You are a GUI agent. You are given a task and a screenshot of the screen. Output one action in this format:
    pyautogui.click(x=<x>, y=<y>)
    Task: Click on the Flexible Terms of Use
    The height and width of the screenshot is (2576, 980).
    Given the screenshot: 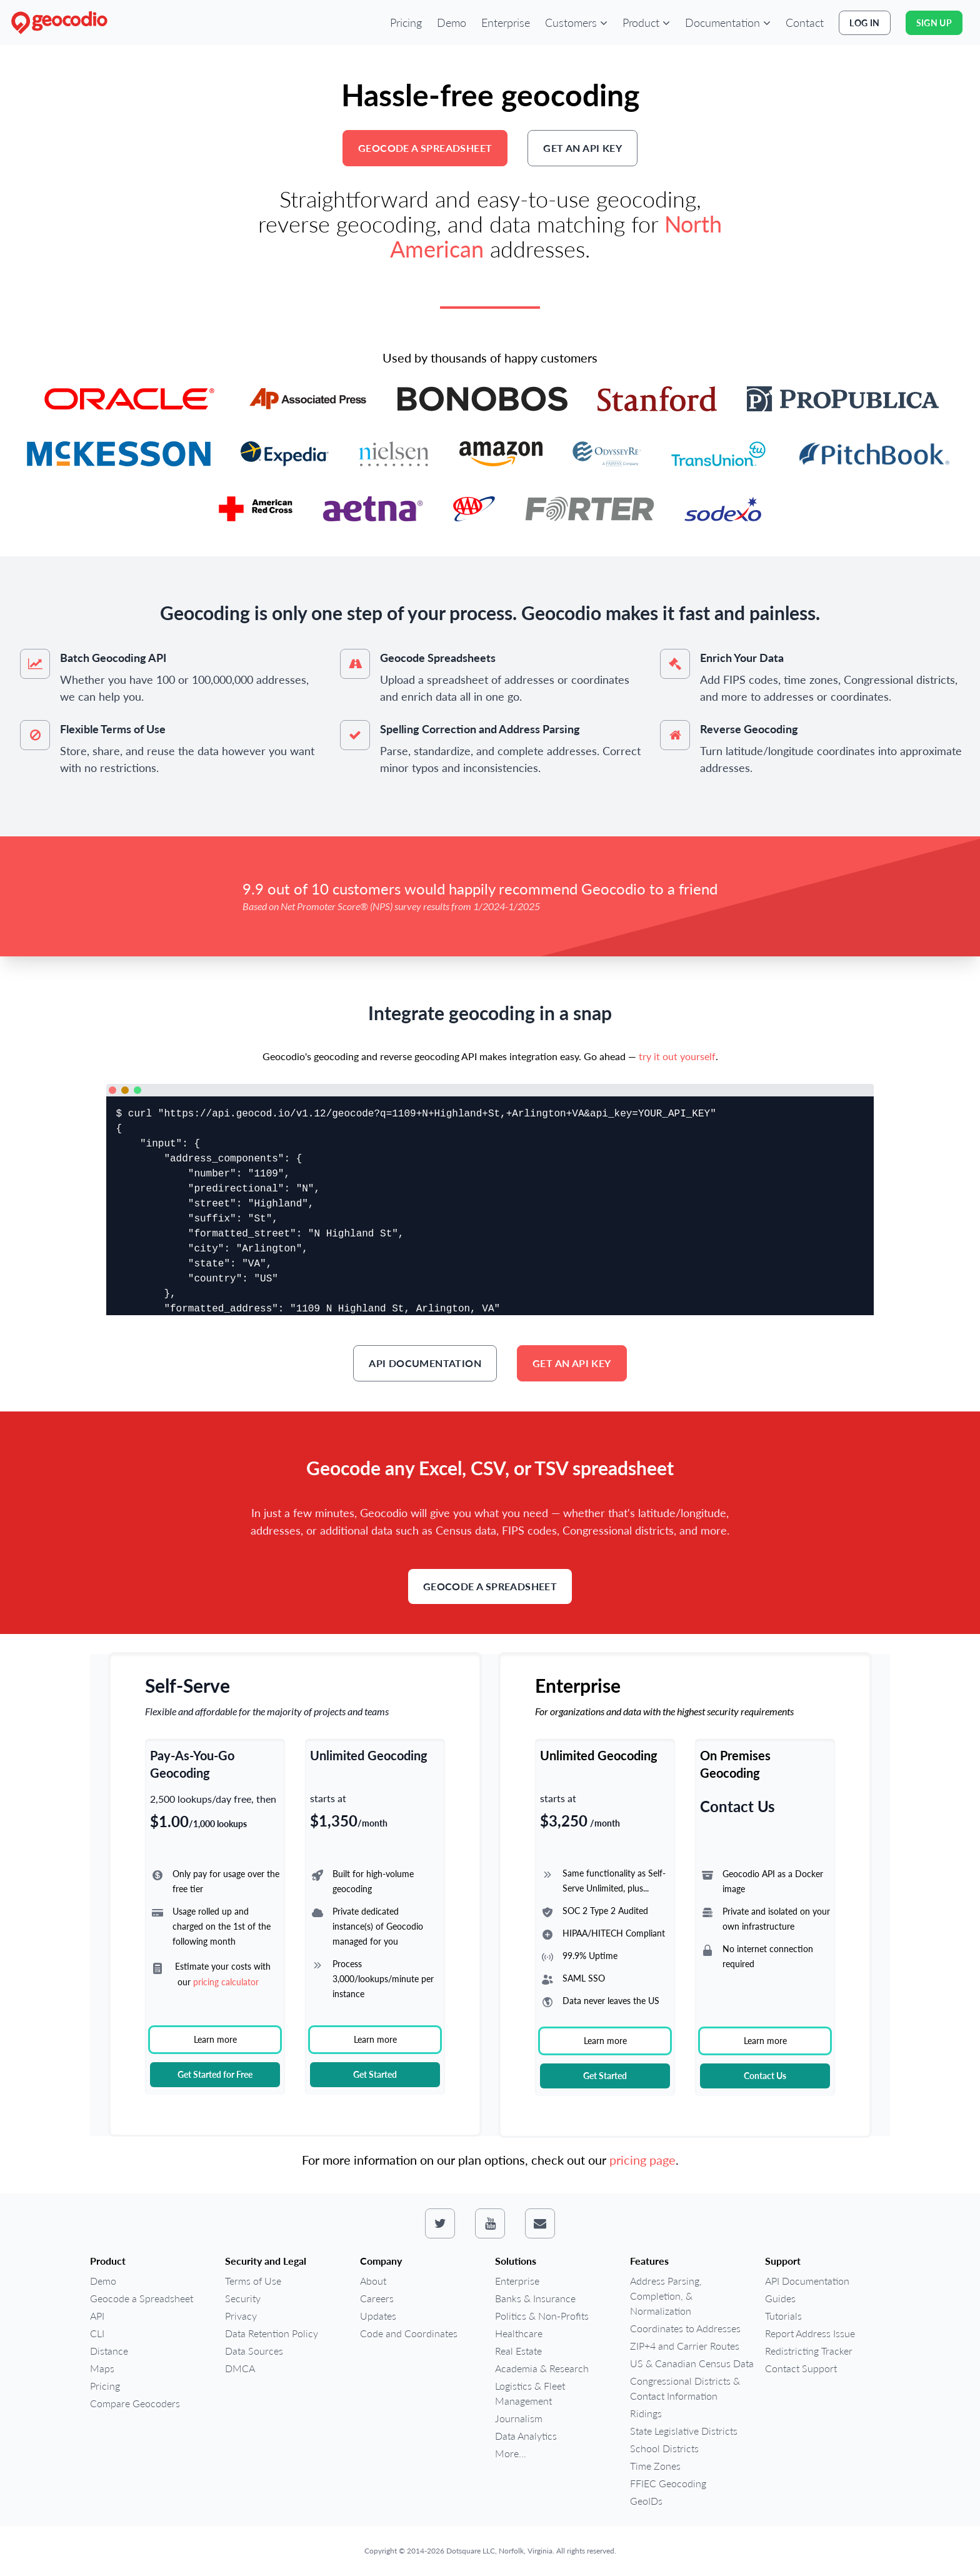 What is the action you would take?
    pyautogui.click(x=113, y=729)
    